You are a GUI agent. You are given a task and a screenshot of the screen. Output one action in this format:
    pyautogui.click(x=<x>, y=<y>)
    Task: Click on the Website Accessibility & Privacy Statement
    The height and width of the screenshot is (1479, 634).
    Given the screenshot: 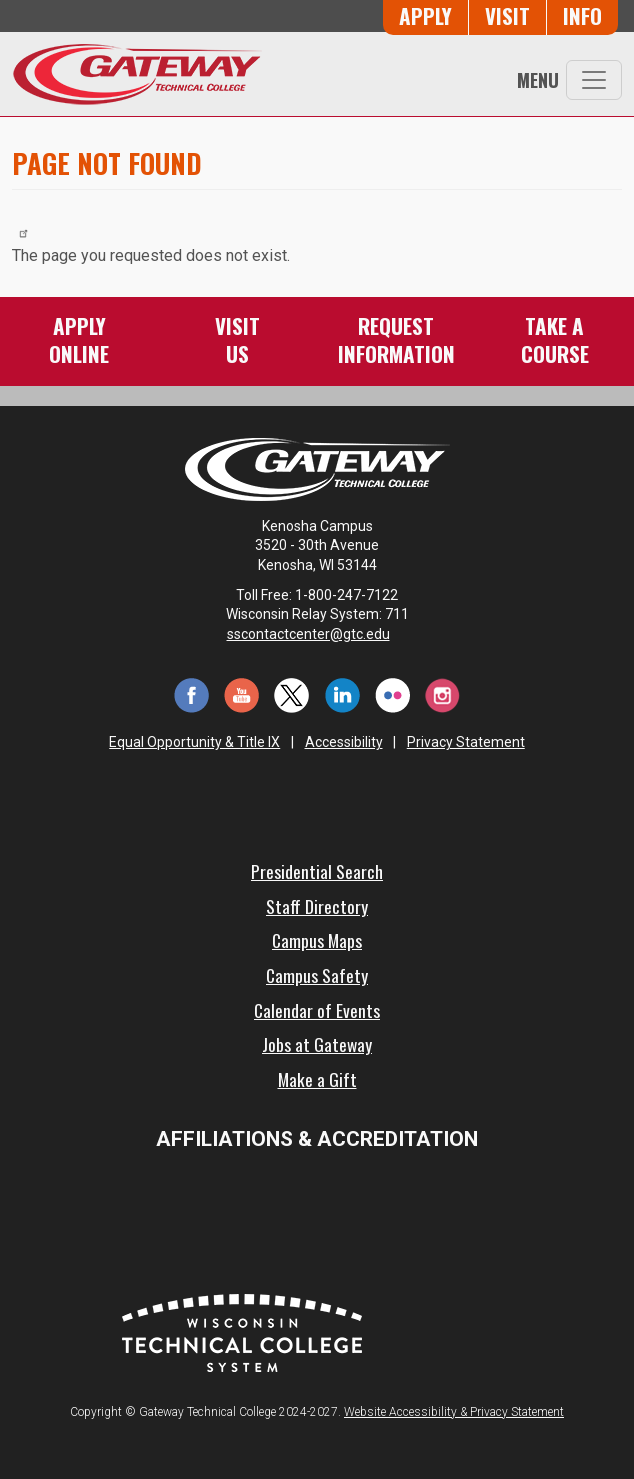 What is the action you would take?
    pyautogui.click(x=454, y=1412)
    